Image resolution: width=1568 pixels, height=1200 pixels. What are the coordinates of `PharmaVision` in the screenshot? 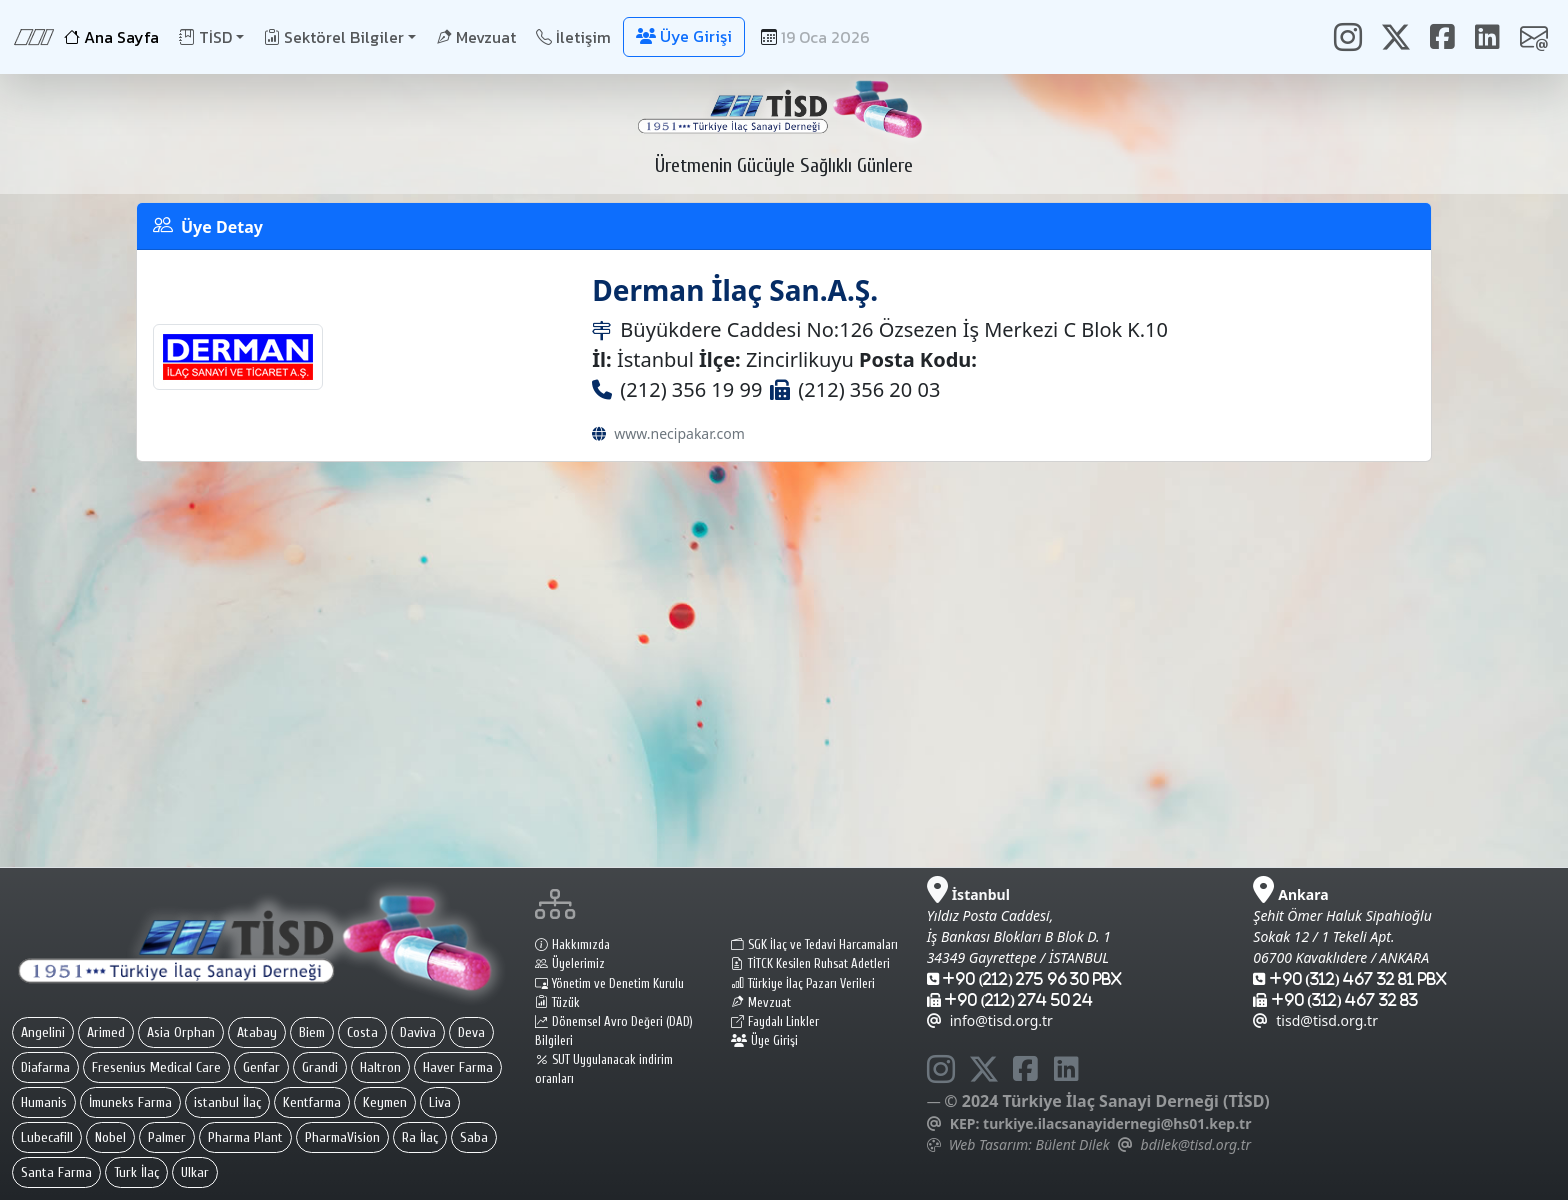 It's located at (342, 1137).